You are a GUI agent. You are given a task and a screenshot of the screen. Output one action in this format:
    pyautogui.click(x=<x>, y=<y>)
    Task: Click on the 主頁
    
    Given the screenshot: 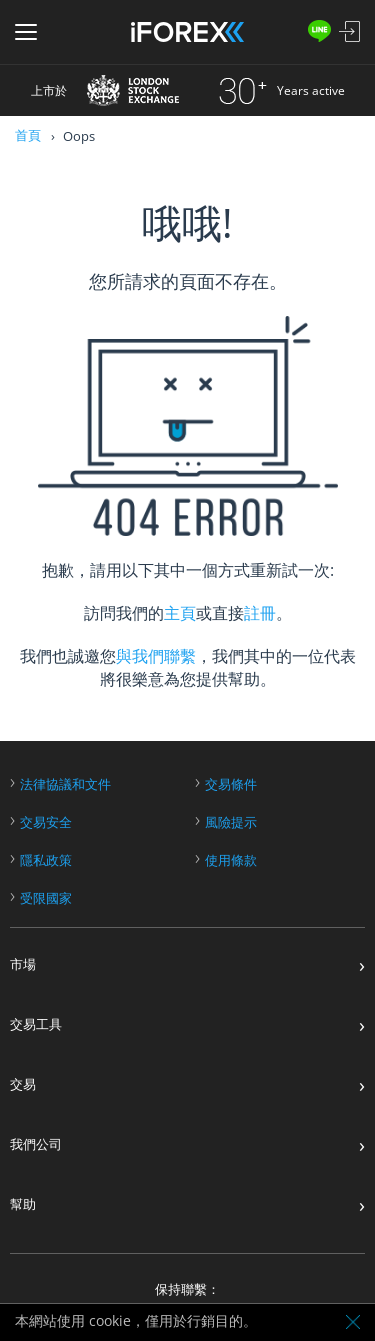 What is the action you would take?
    pyautogui.click(x=180, y=613)
    